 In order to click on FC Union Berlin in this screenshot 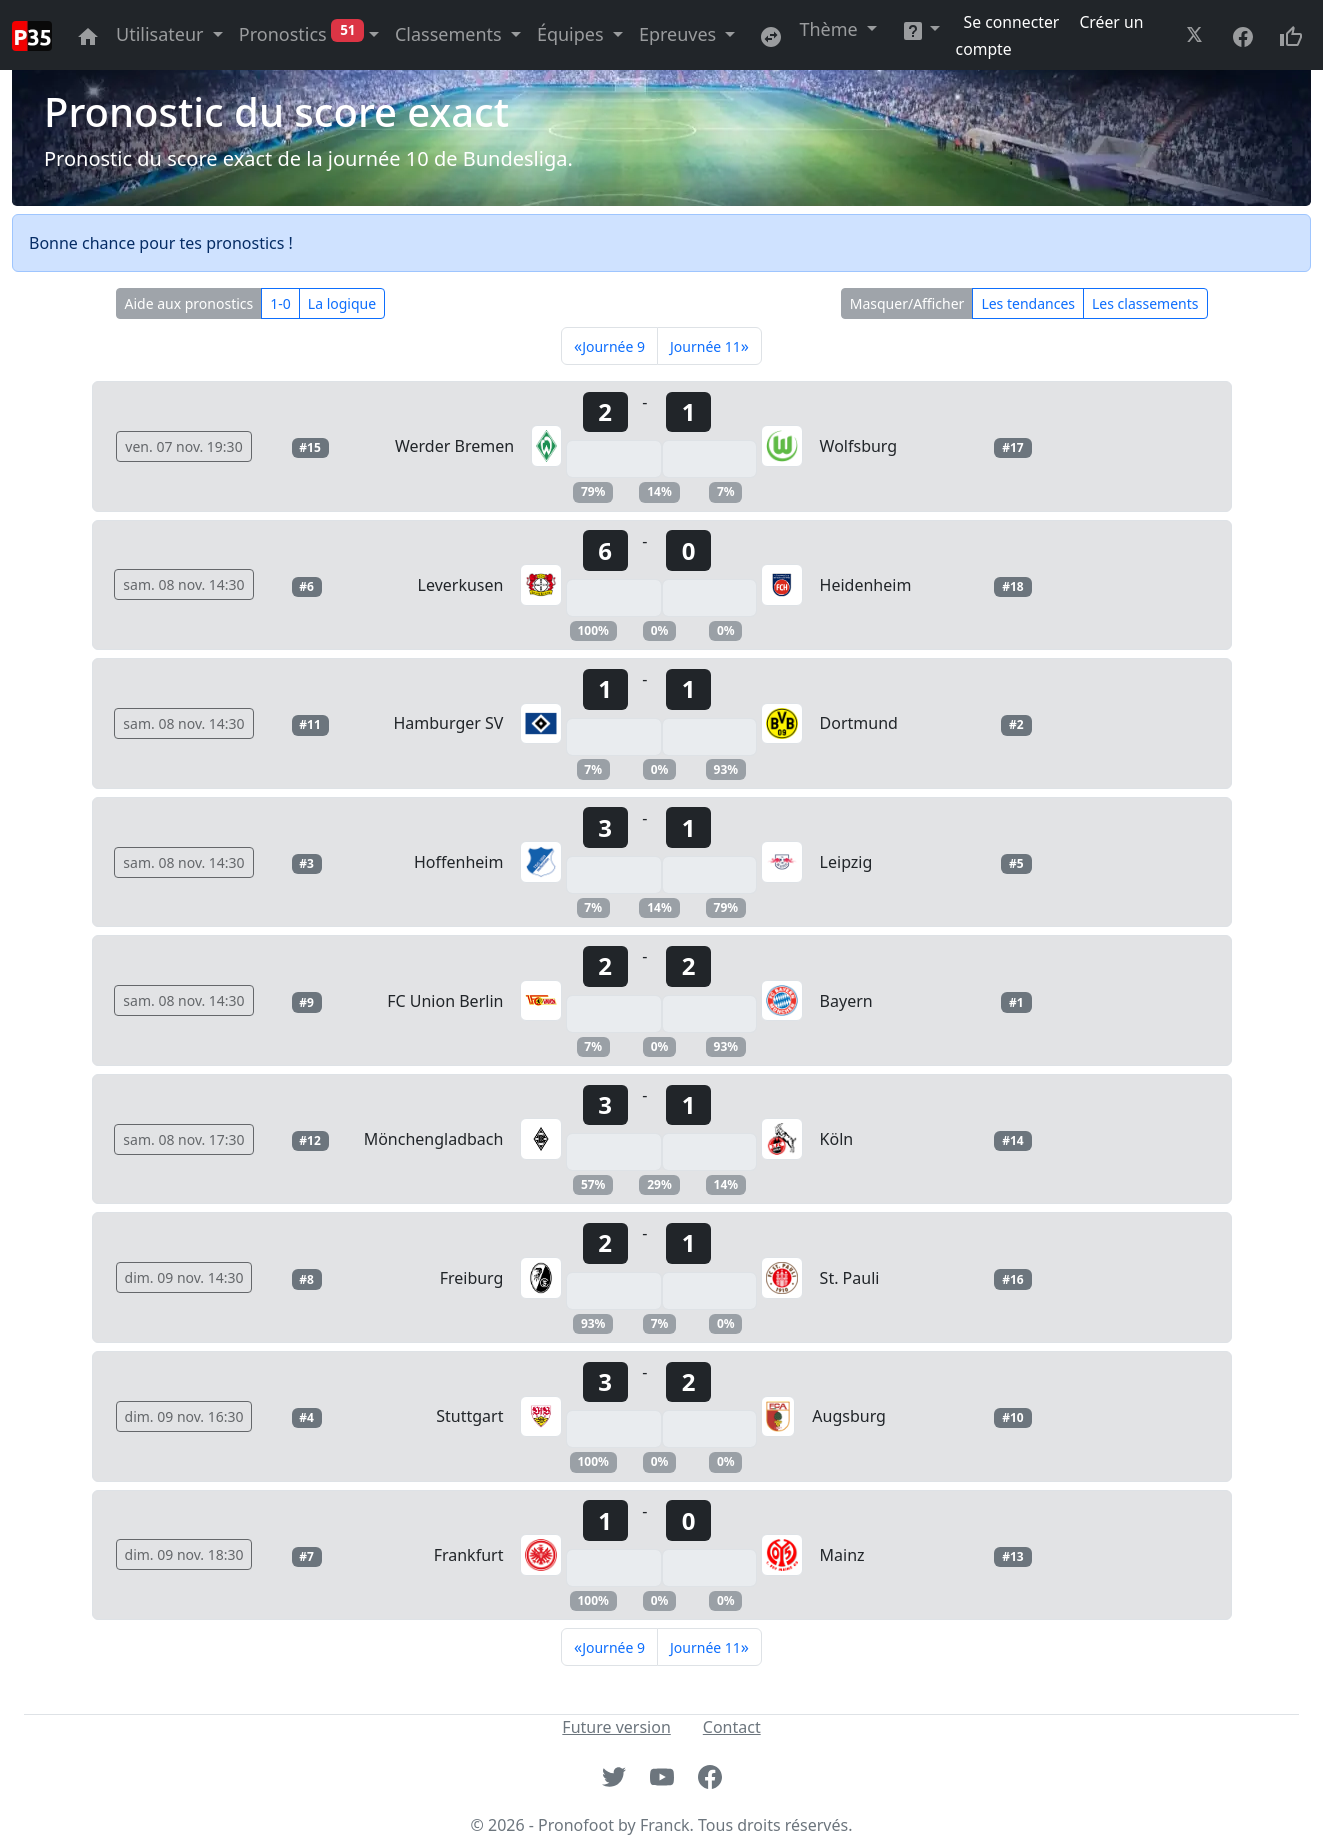, I will do `click(445, 1001)`.